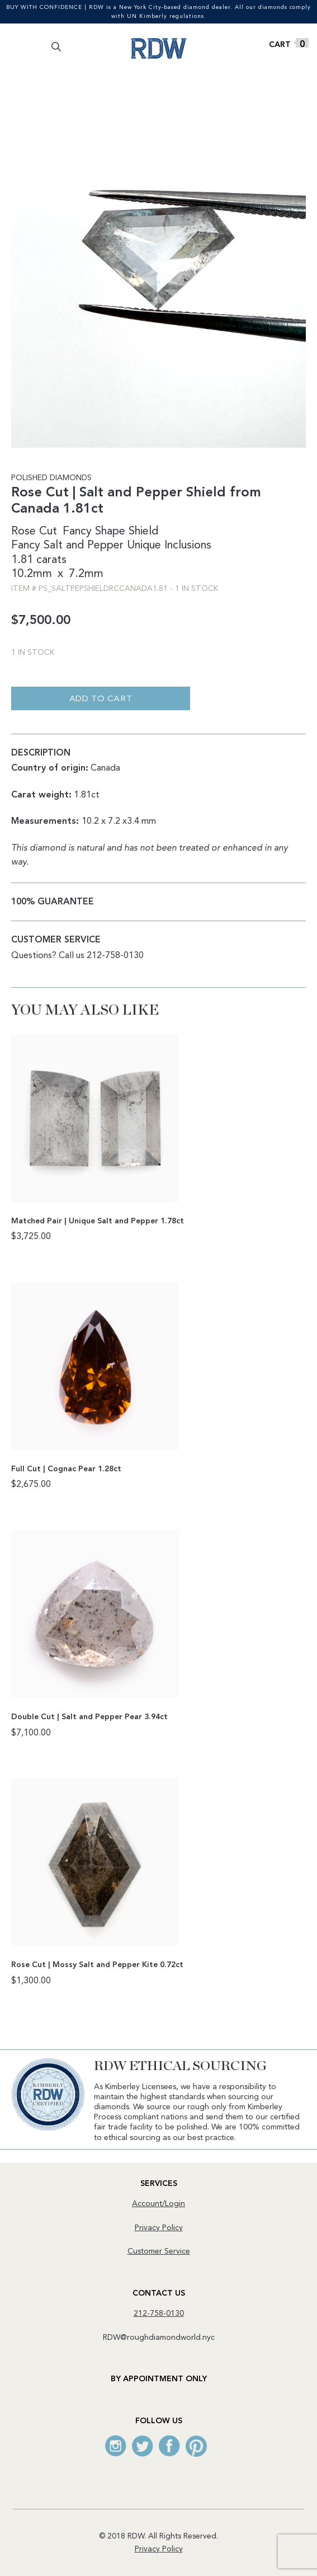 The image size is (317, 2576). Describe the element at coordinates (101, 699) in the screenshot. I see `Add to cart` at that location.